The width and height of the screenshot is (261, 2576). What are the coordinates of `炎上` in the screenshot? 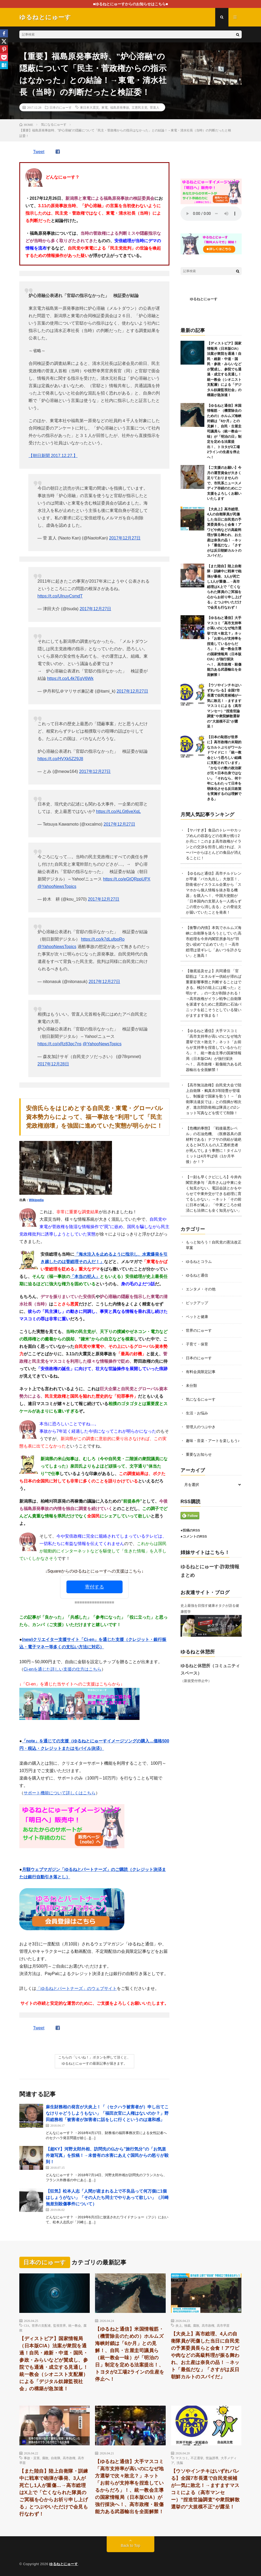 It's located at (179, 2325).